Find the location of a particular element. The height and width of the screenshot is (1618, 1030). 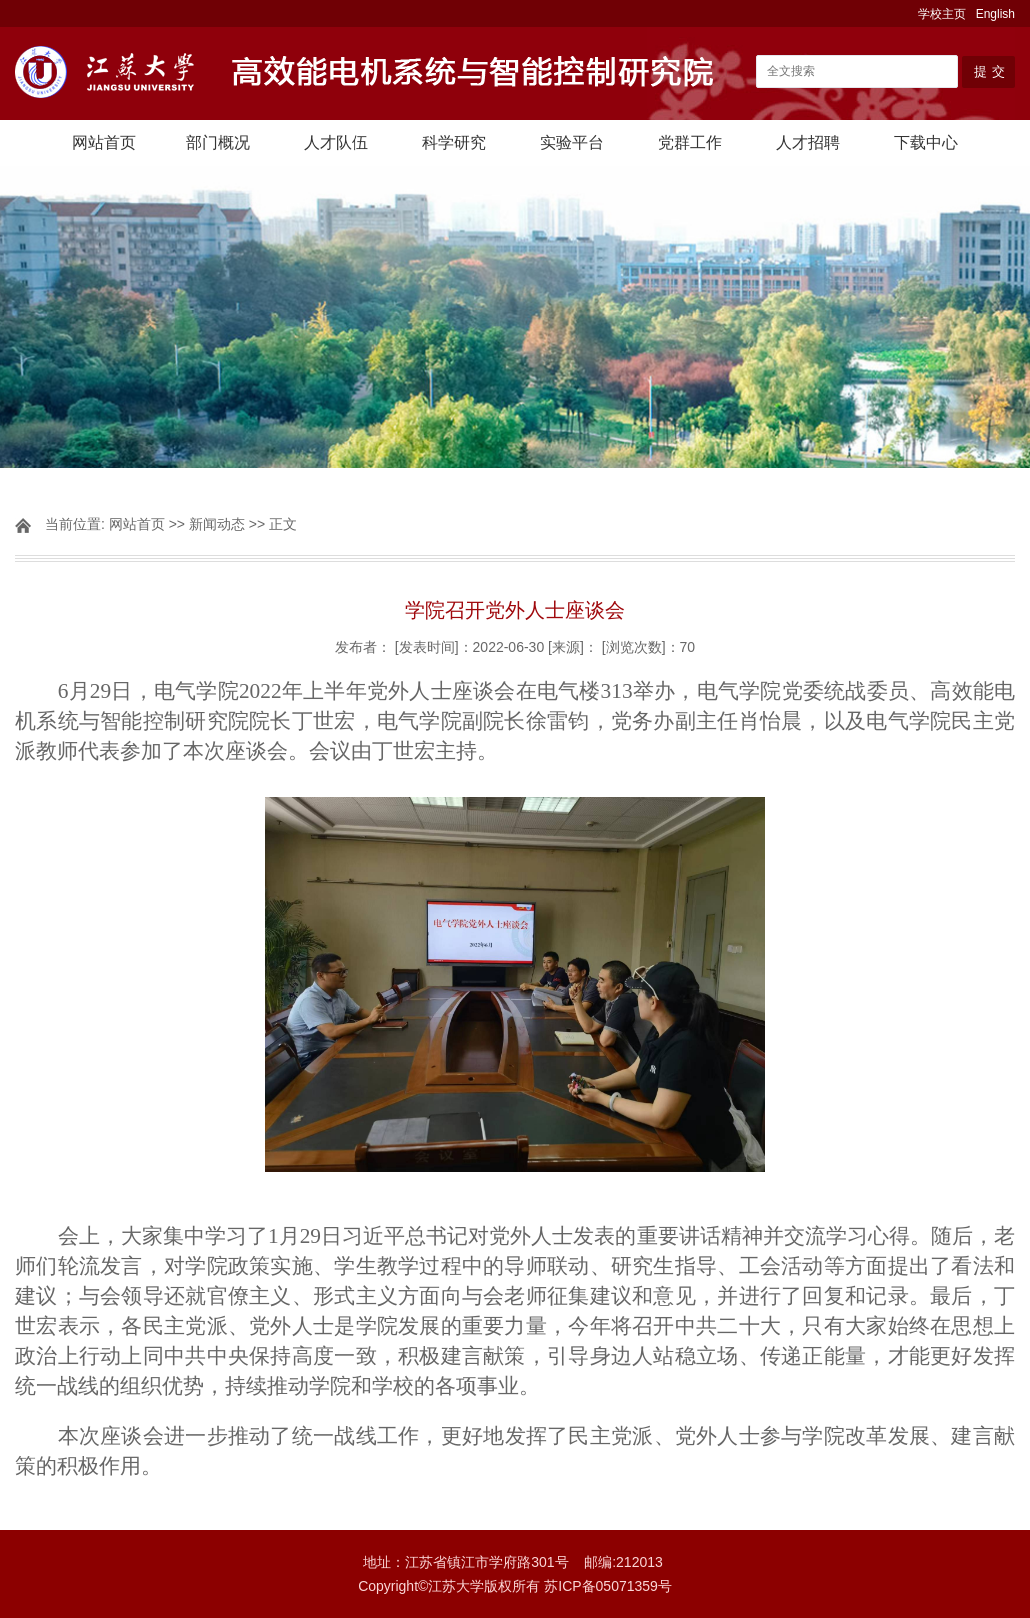

人才招聘 is located at coordinates (808, 142).